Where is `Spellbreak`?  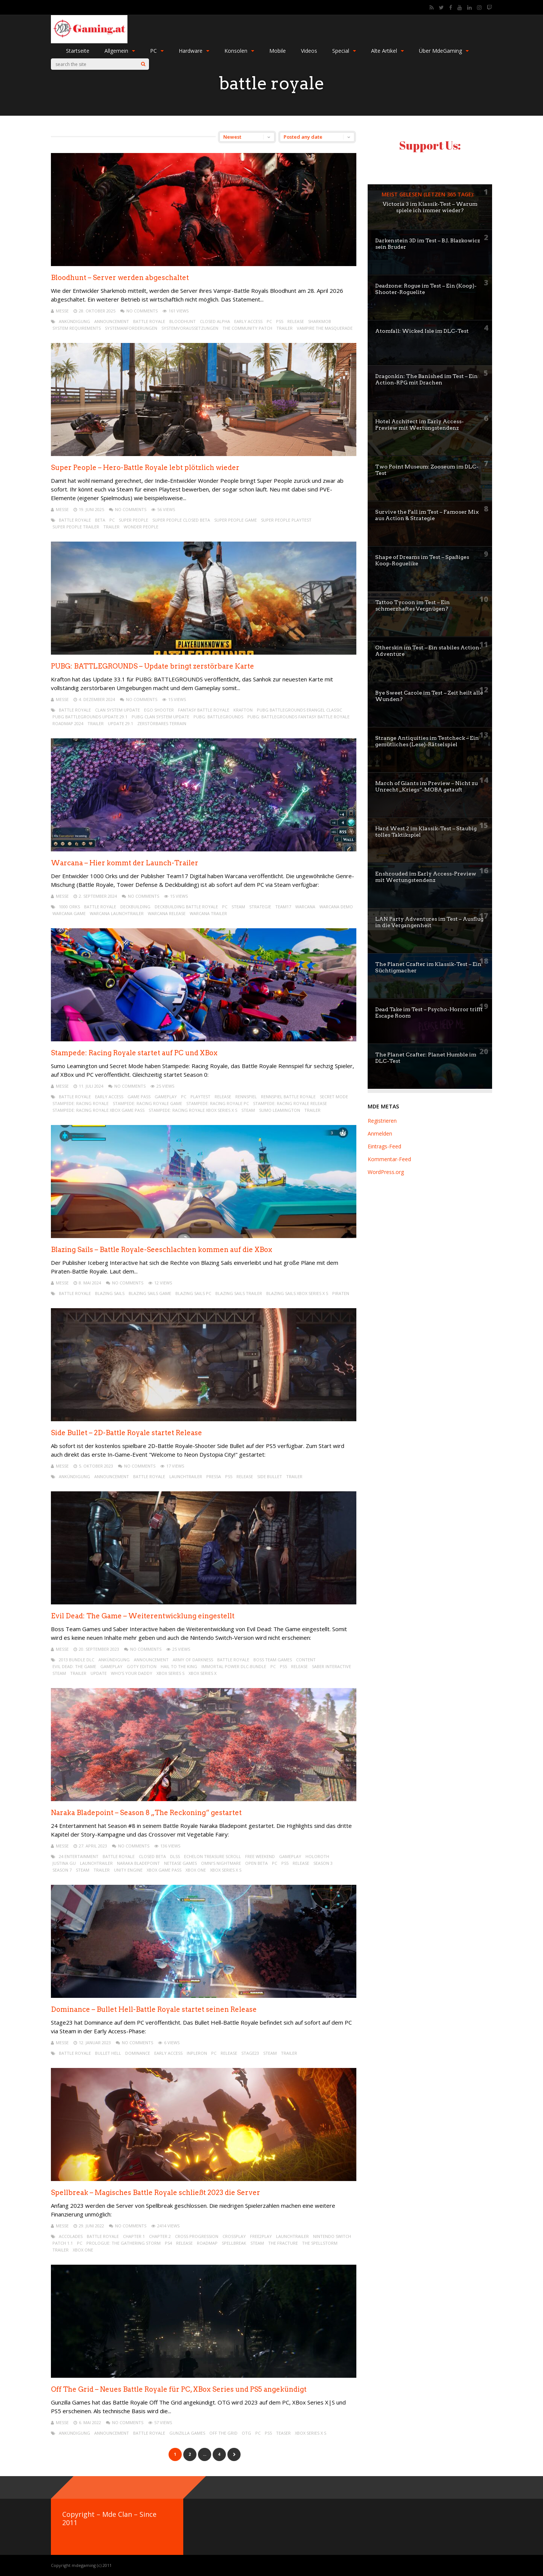
Spellbreak is located at coordinates (234, 2243).